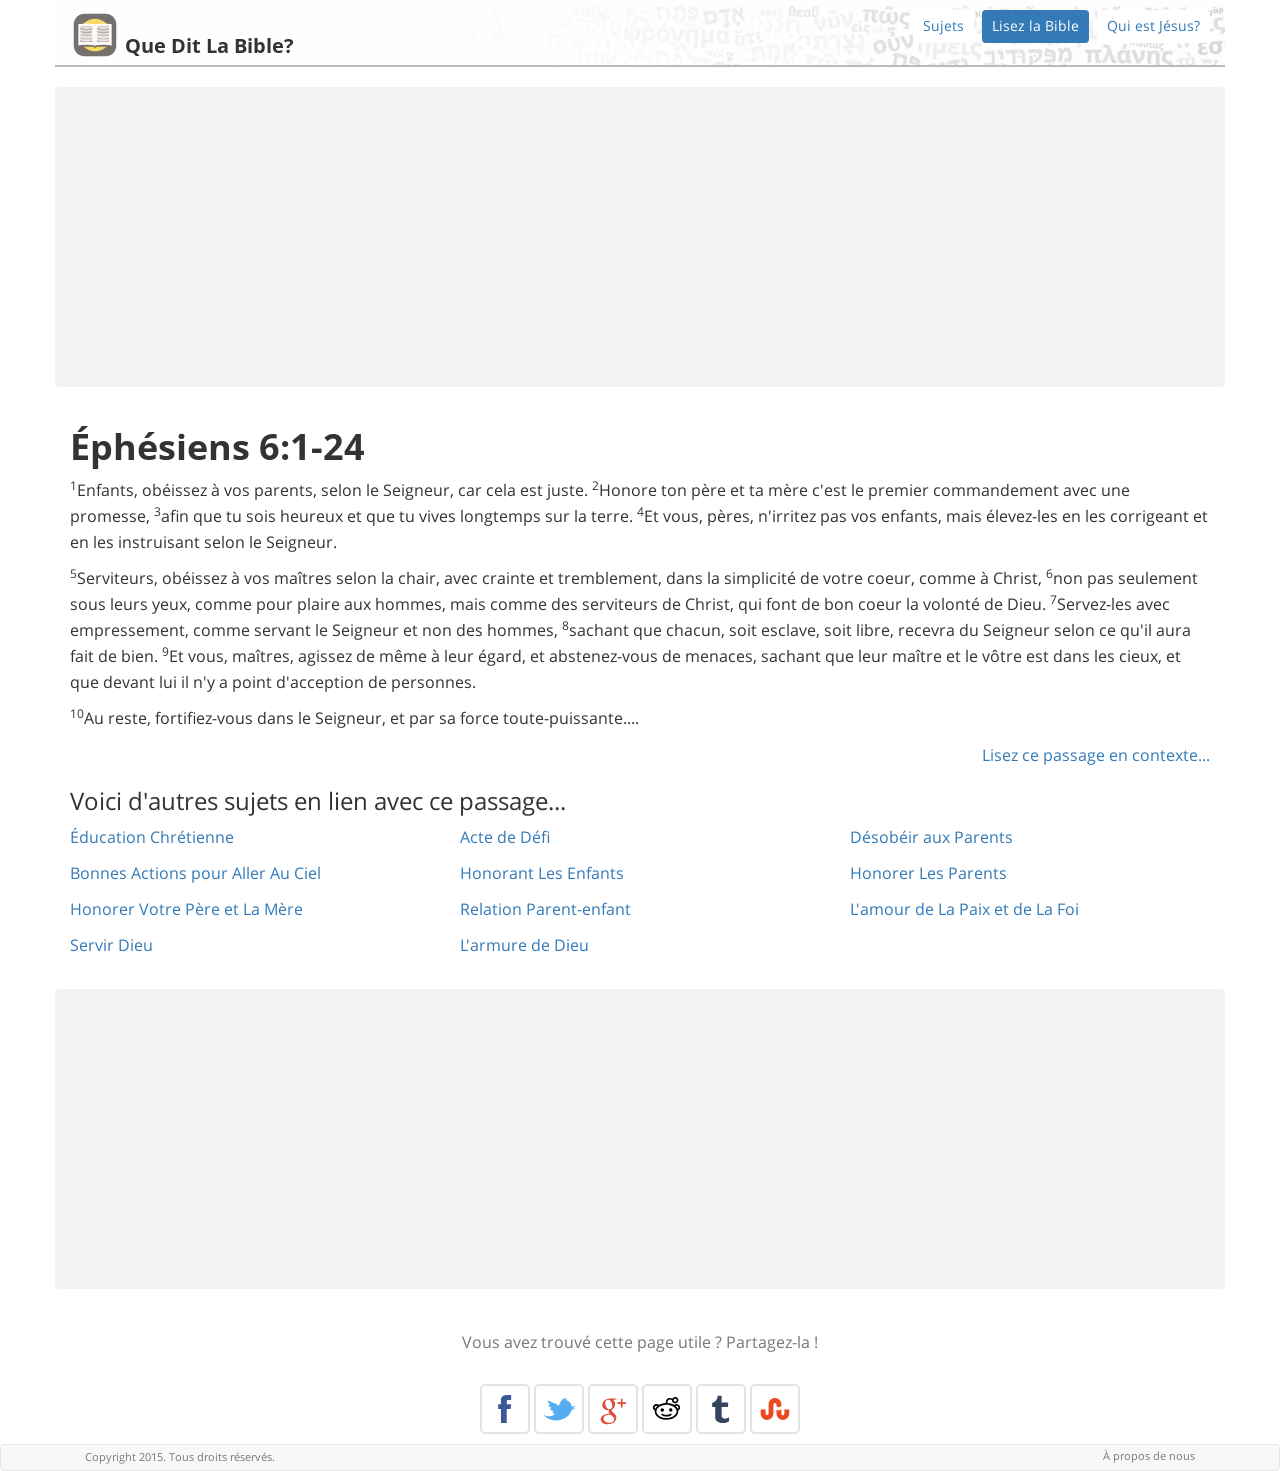  Describe the element at coordinates (640, 237) in the screenshot. I see `[Advertisement]` at that location.